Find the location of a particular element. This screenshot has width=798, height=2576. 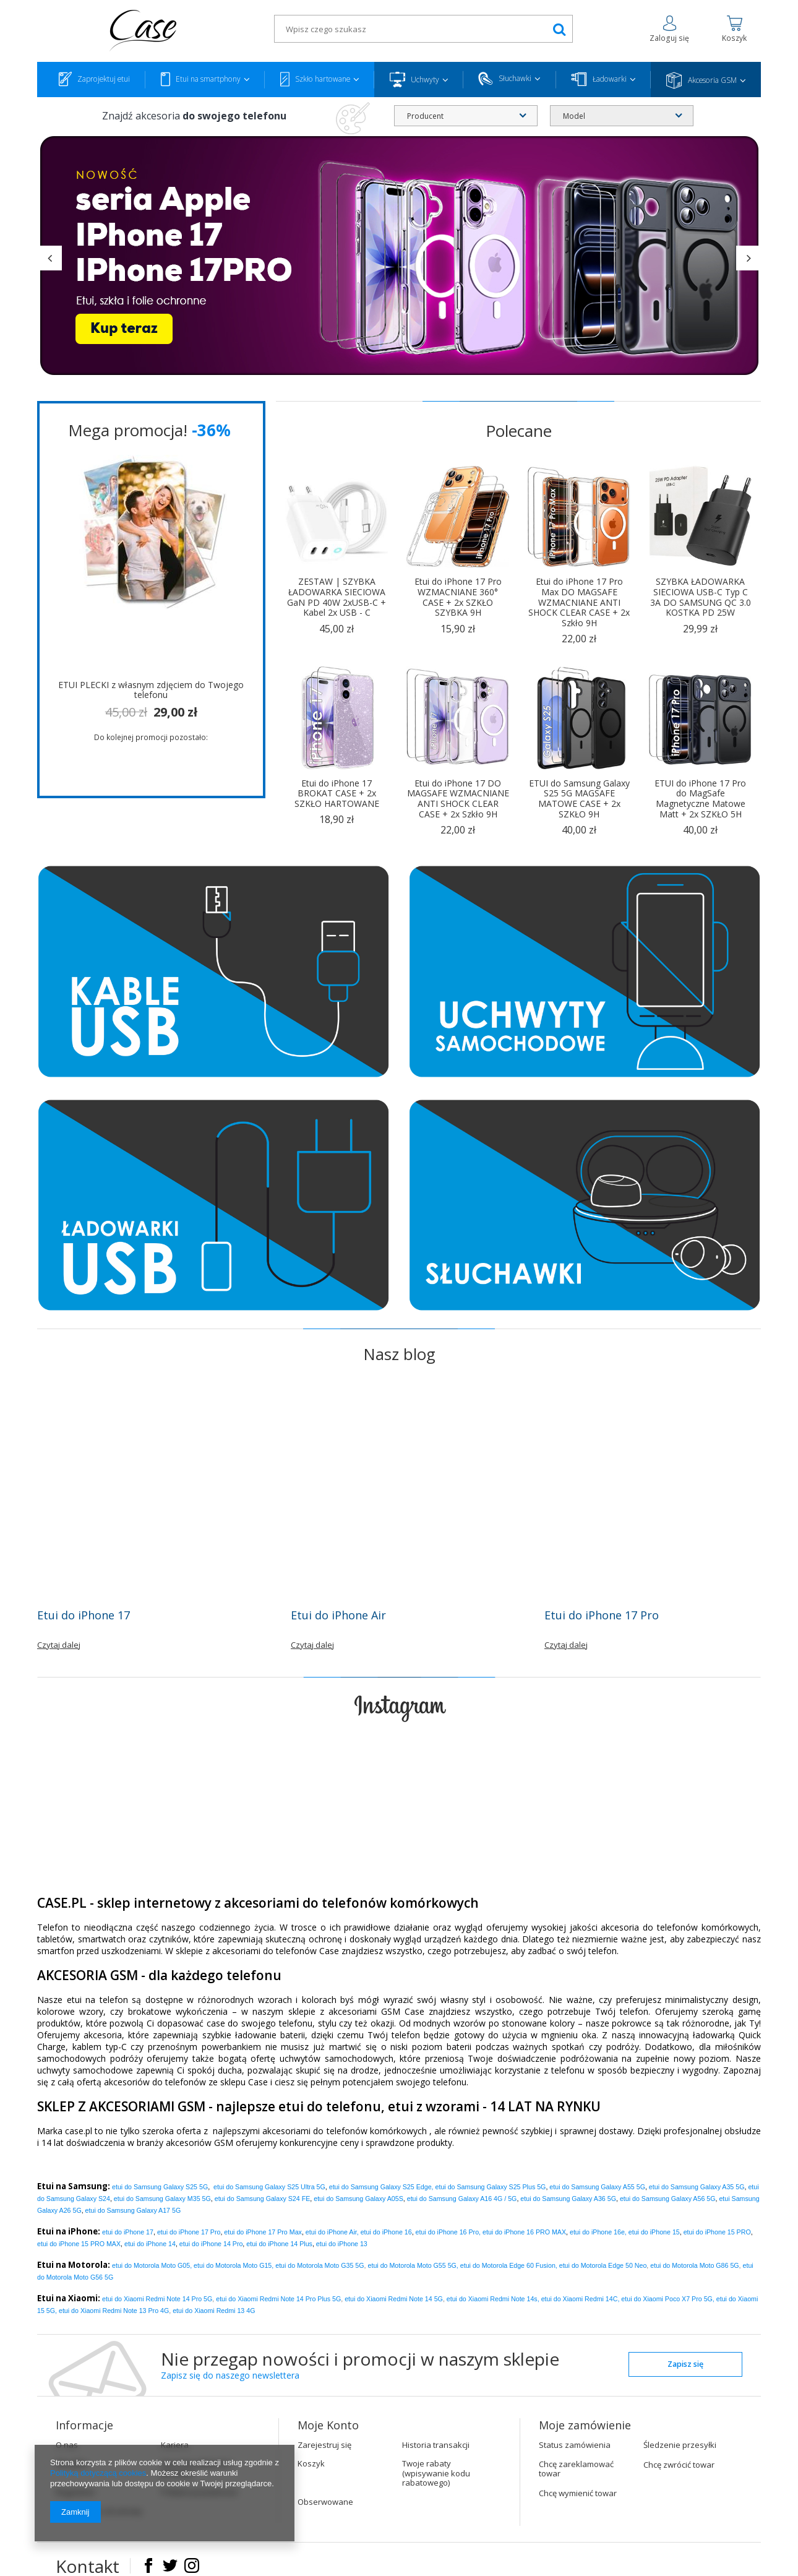

etui do Motorola Moto G35 5G is located at coordinates (319, 2265).